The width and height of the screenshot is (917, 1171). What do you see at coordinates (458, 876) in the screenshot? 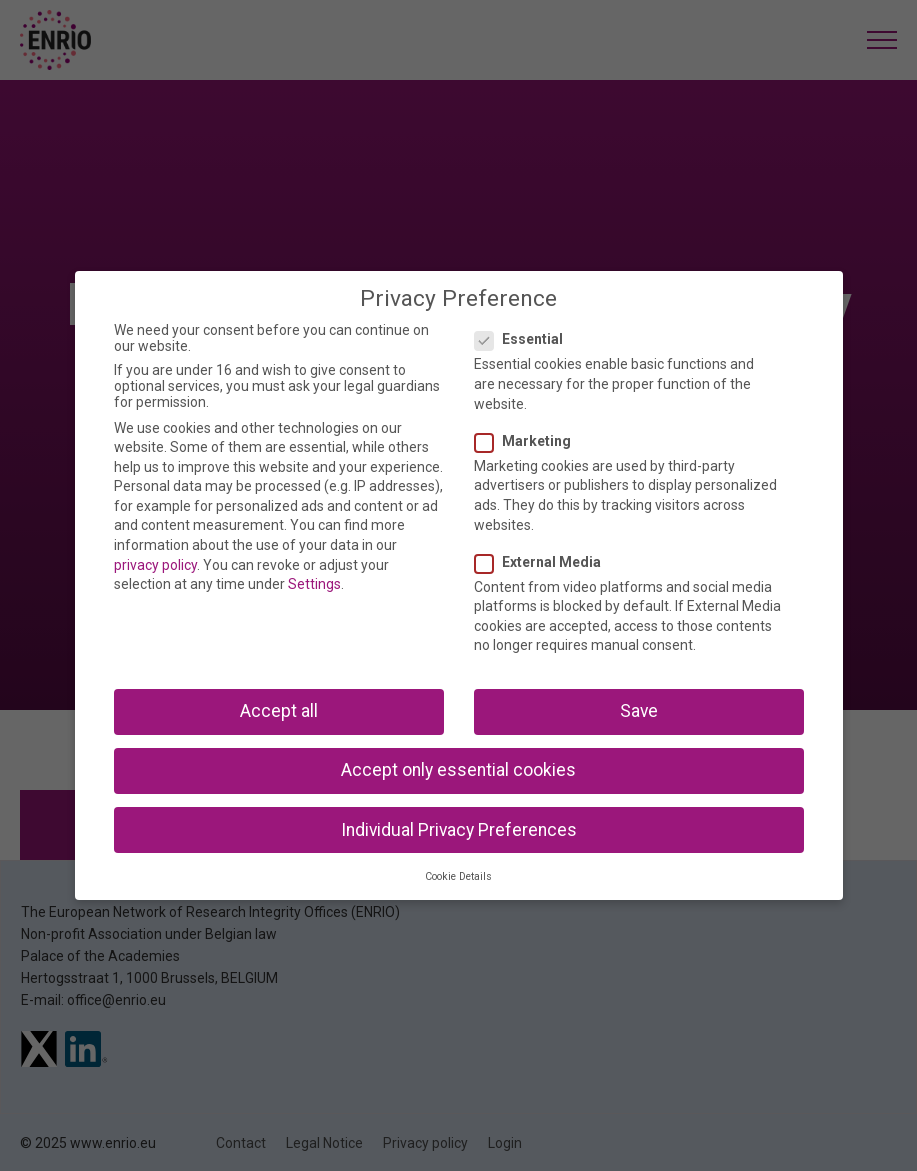
I see `Cookie Details [button]` at bounding box center [458, 876].